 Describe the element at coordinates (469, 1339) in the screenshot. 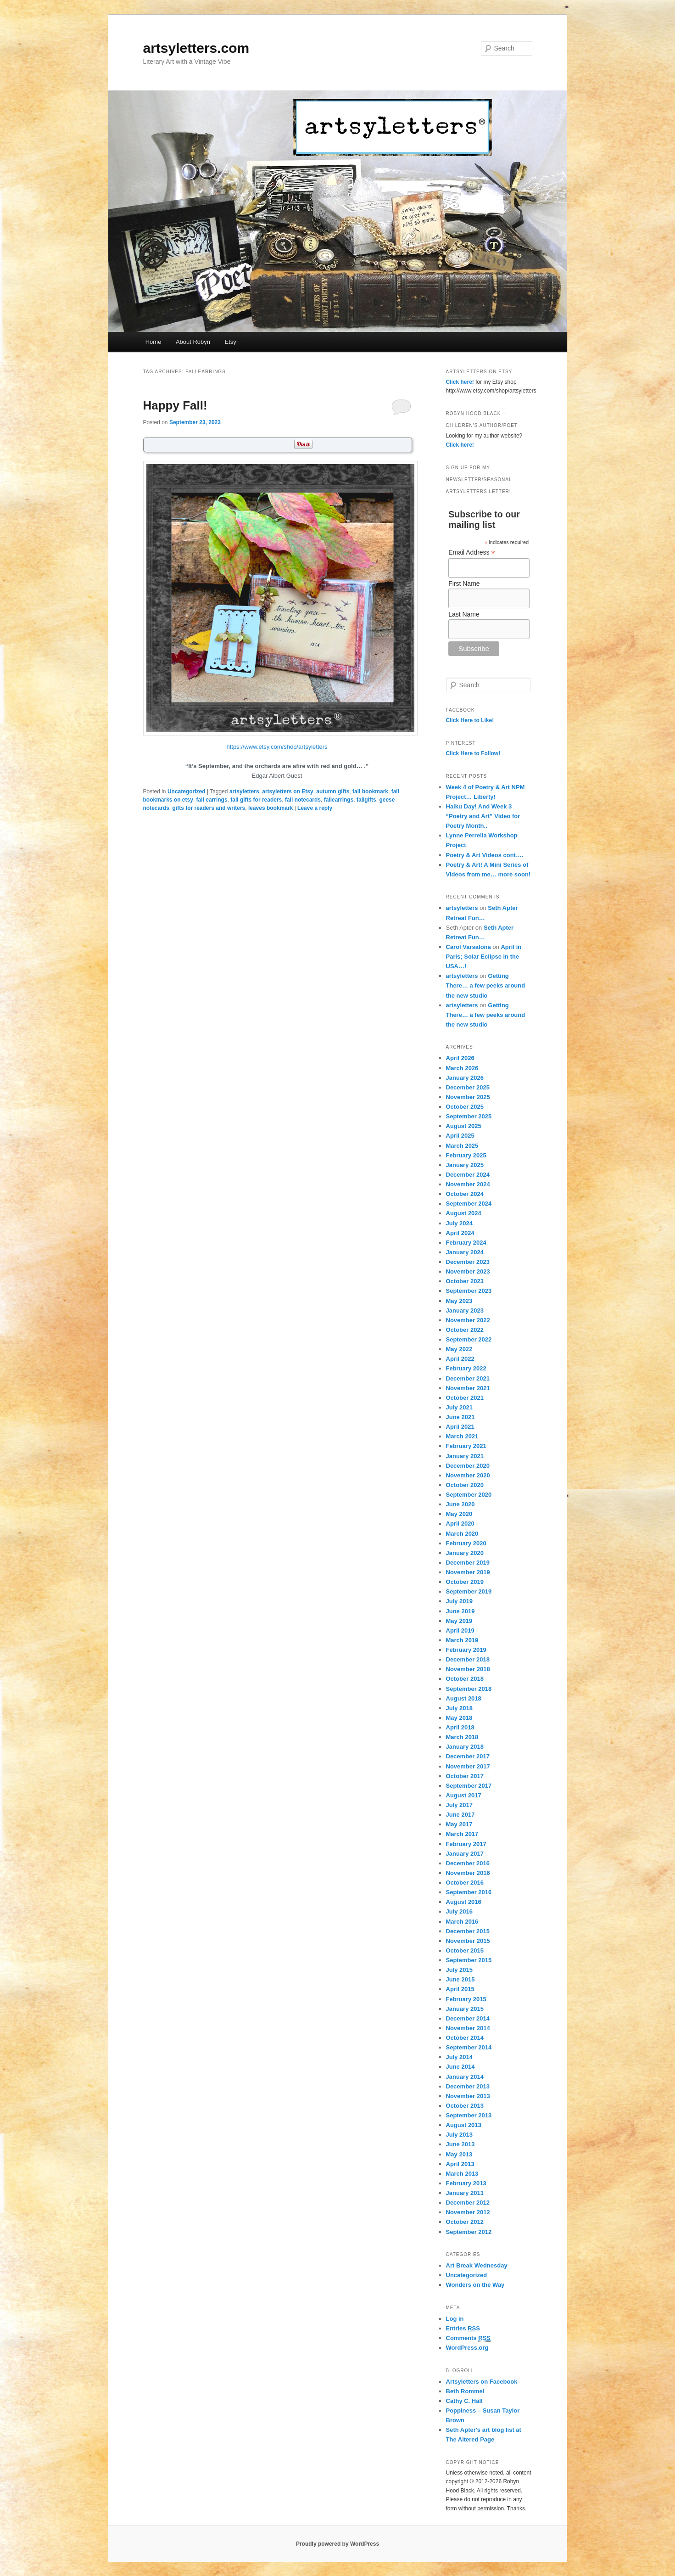

I see `September 2022` at that location.